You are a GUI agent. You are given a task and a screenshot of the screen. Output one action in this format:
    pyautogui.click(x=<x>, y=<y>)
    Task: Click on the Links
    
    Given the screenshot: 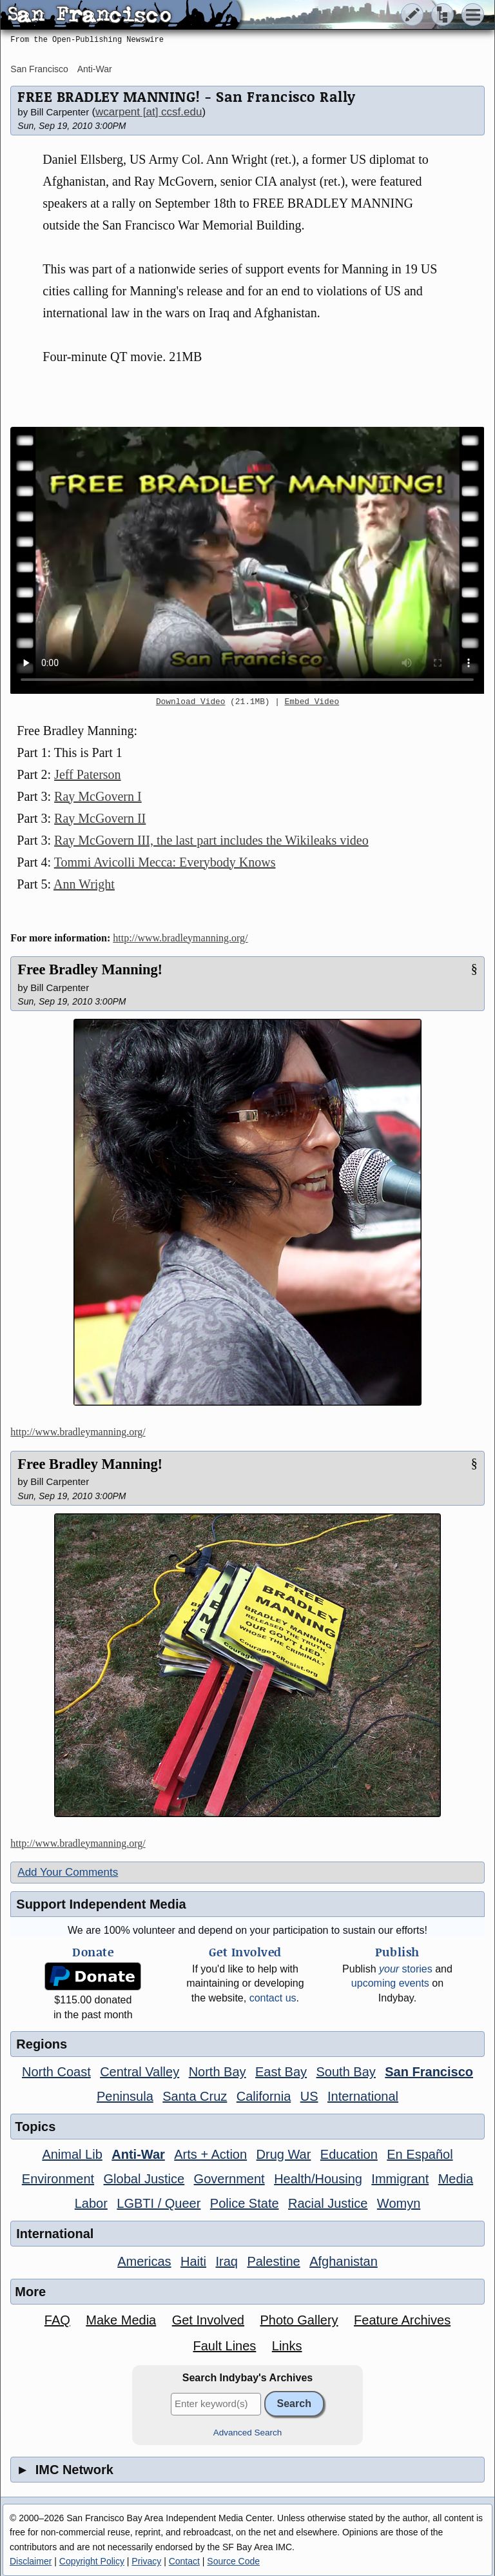 What is the action you would take?
    pyautogui.click(x=287, y=2346)
    